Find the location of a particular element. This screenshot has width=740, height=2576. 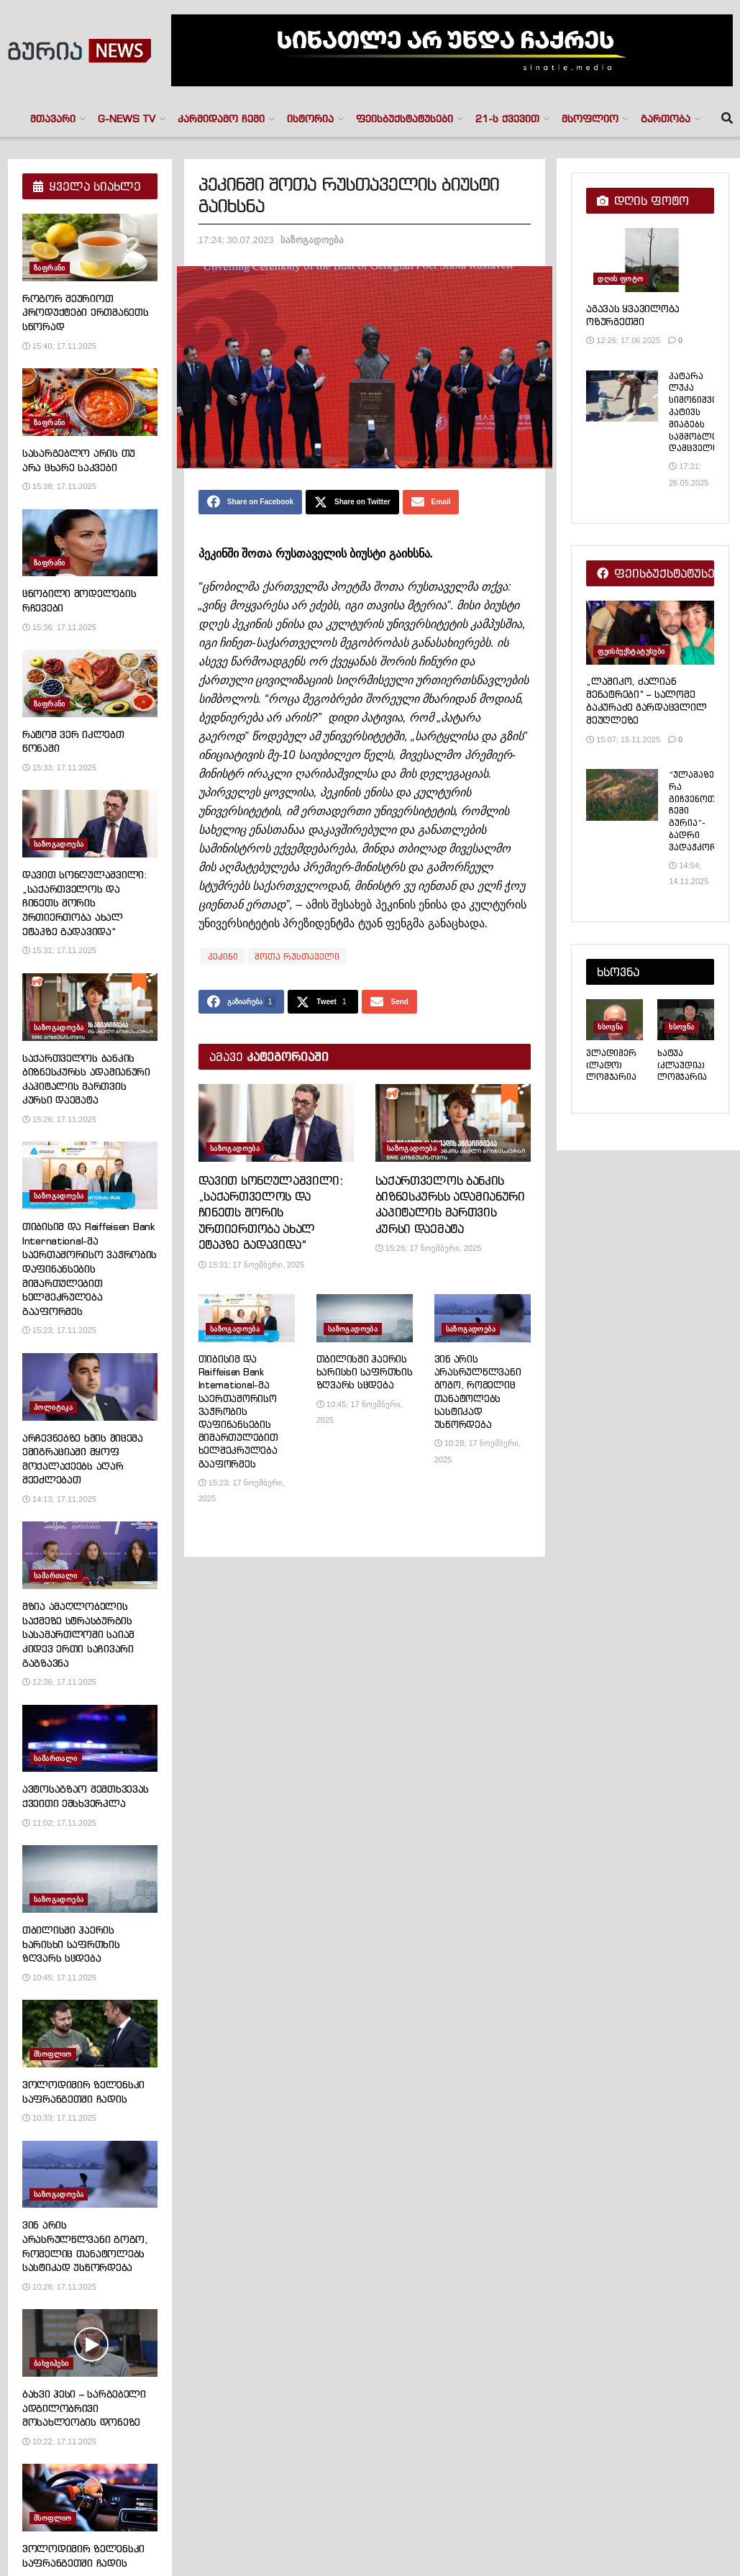

11:02; 17.11.2025 is located at coordinates (59, 1823).